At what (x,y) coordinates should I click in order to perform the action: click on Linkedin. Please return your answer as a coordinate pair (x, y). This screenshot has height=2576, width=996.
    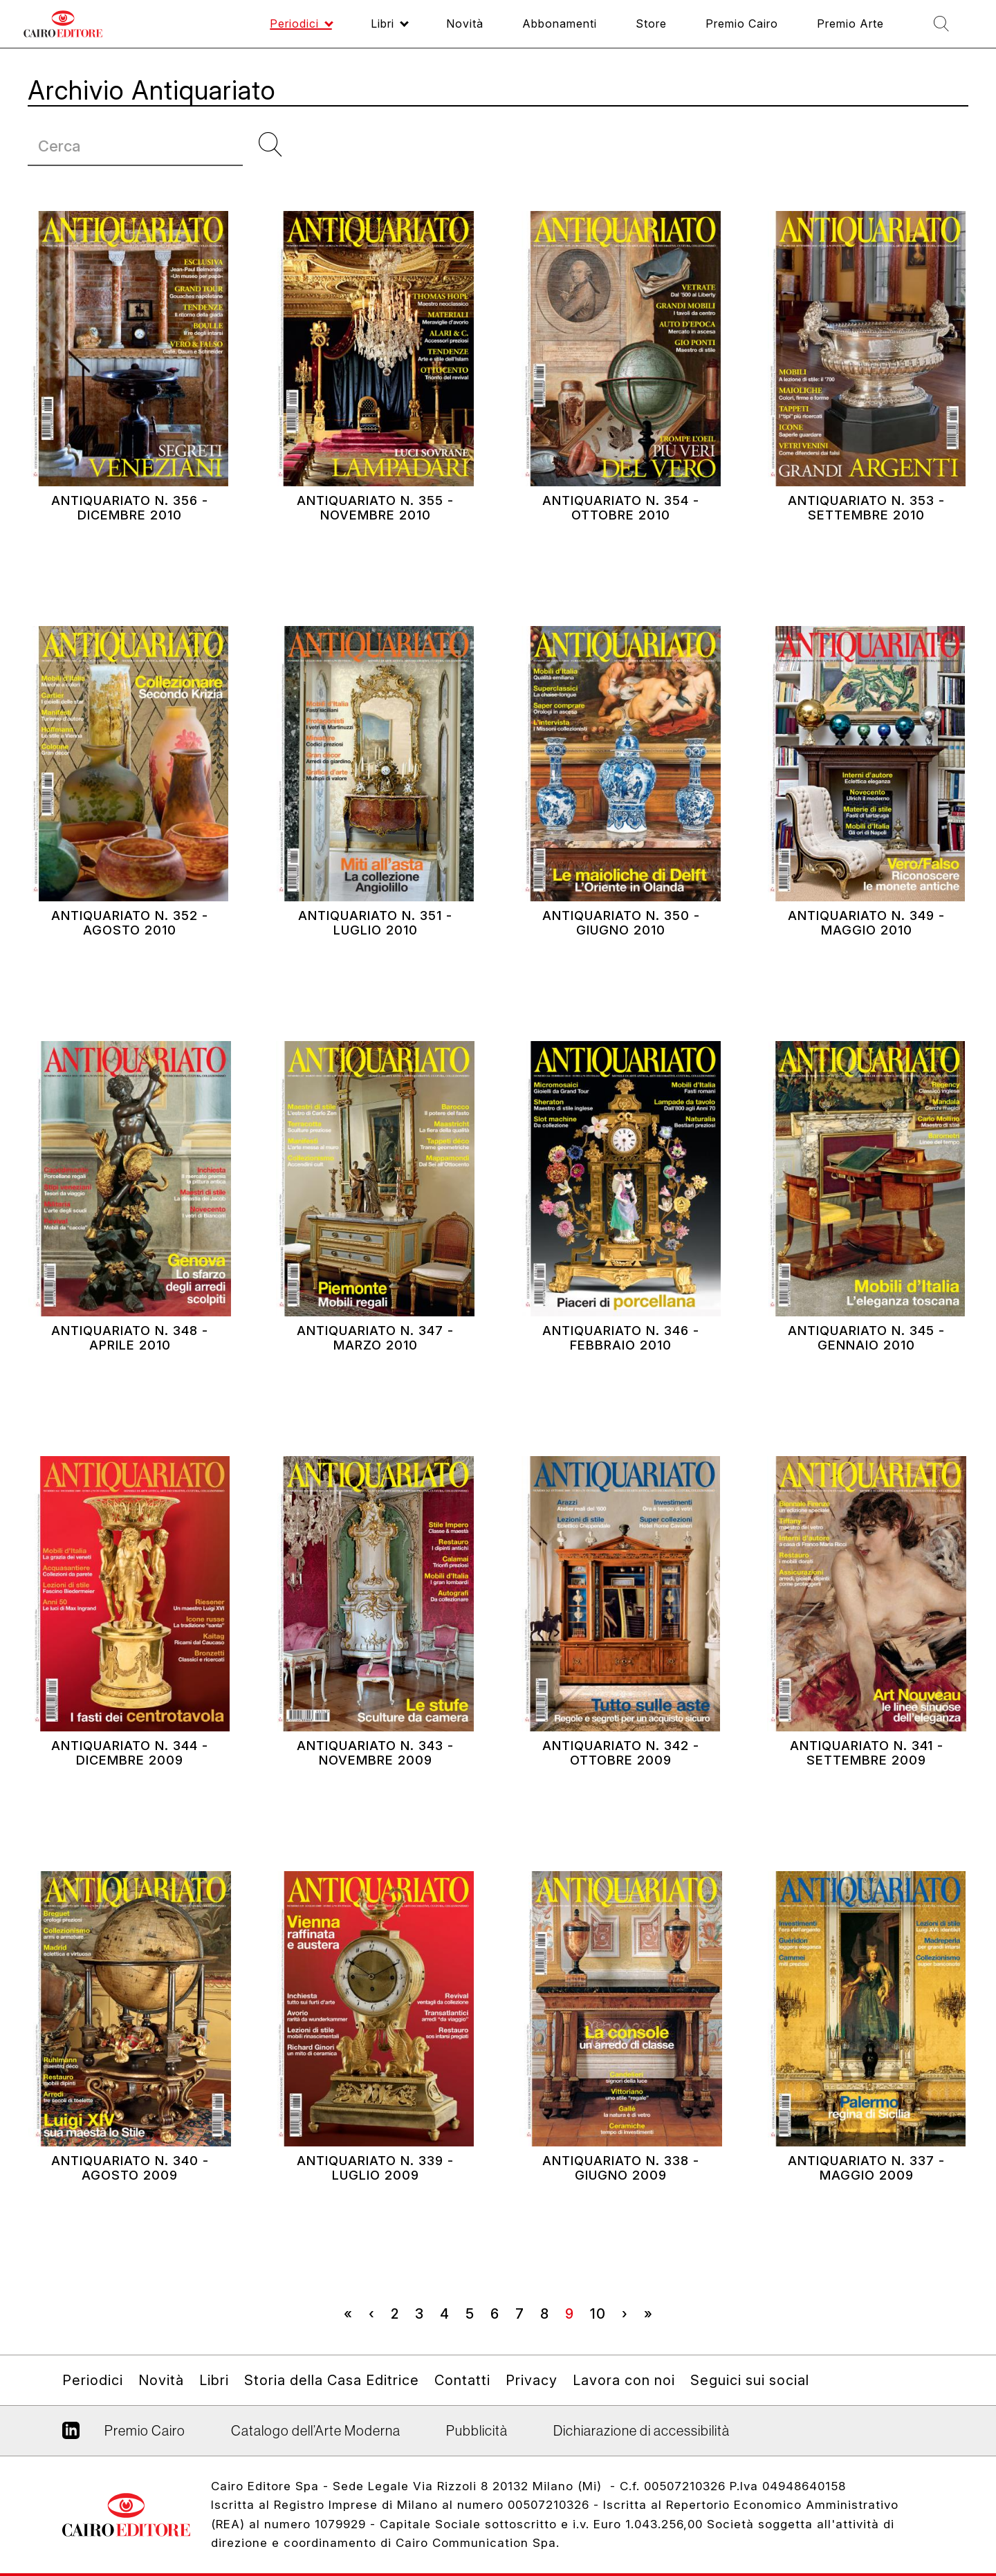
    Looking at the image, I should click on (71, 2436).